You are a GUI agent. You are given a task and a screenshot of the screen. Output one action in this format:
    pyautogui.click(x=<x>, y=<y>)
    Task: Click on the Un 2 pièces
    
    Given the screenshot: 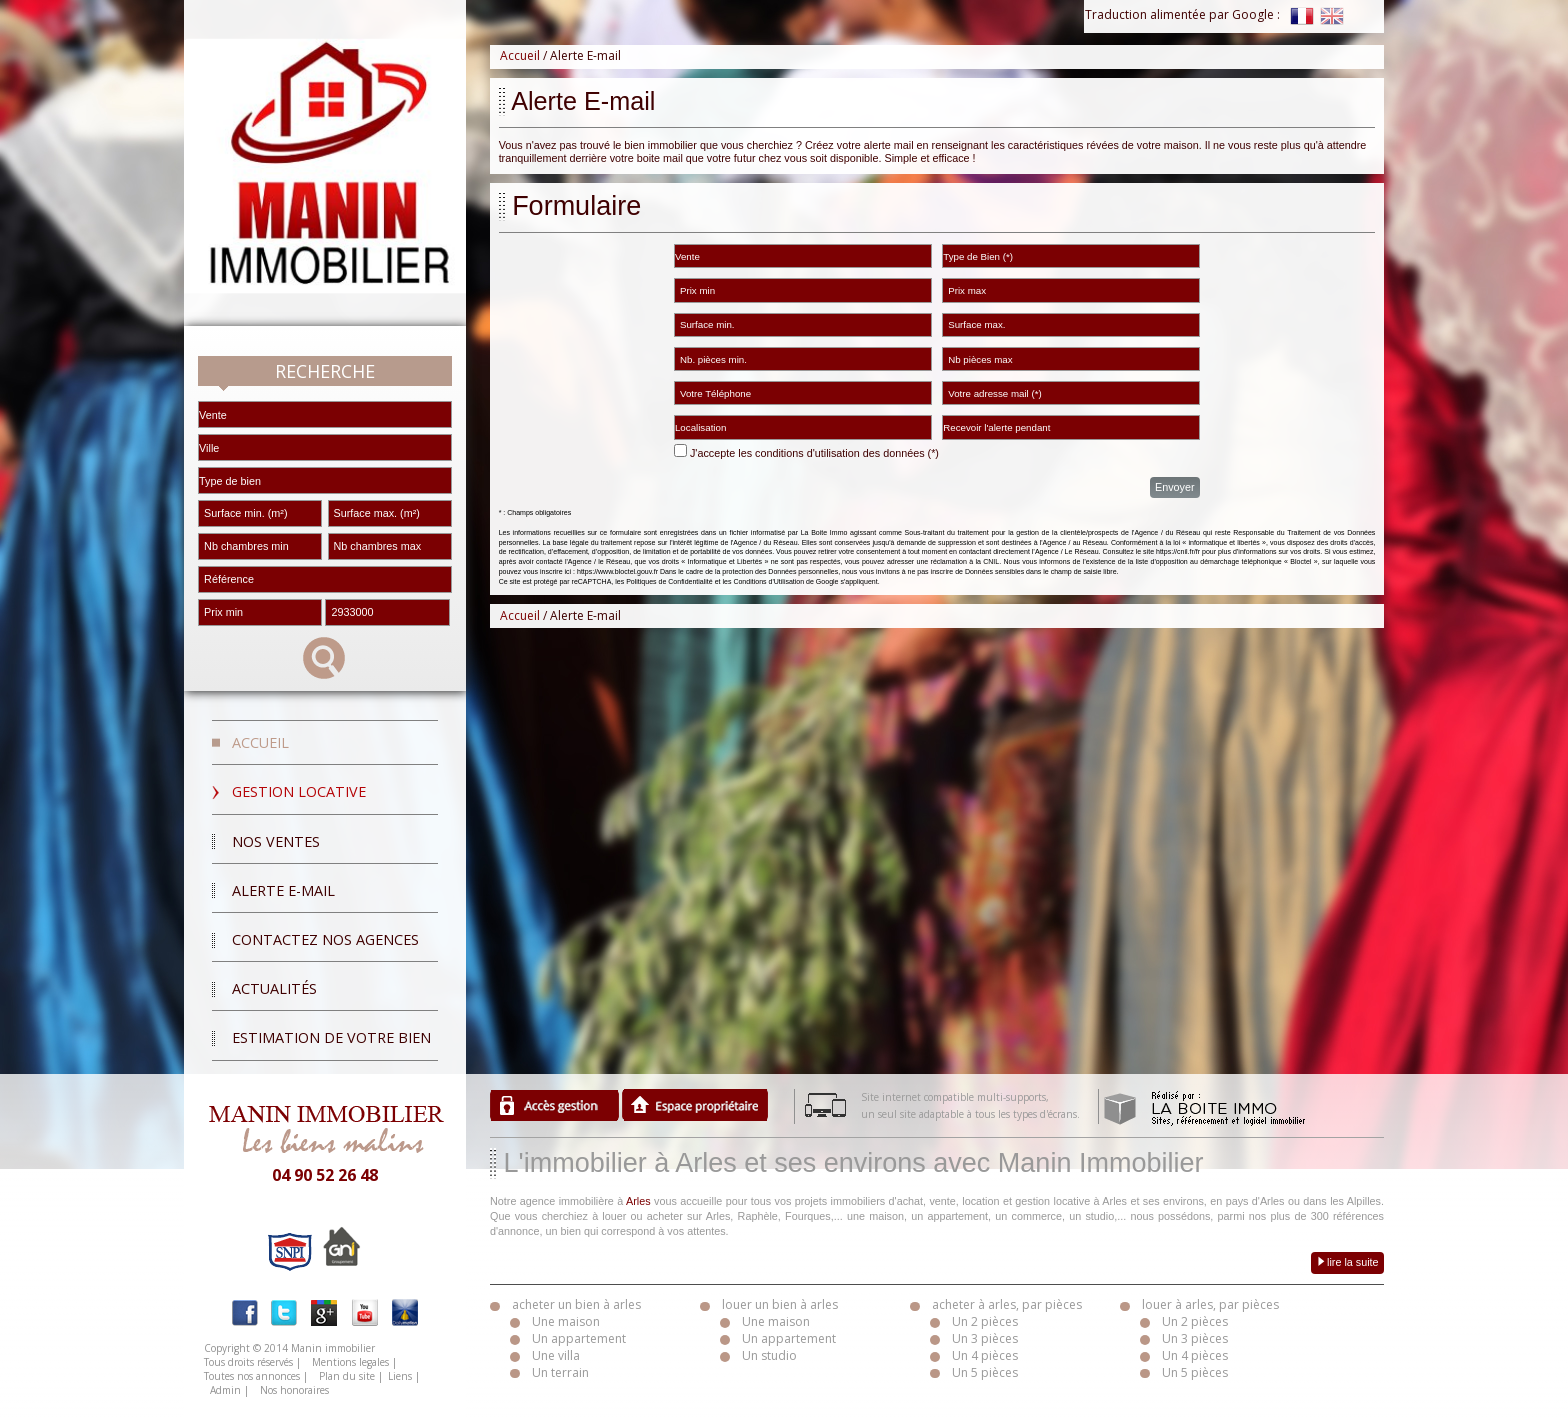 What is the action you would take?
    pyautogui.click(x=985, y=1321)
    